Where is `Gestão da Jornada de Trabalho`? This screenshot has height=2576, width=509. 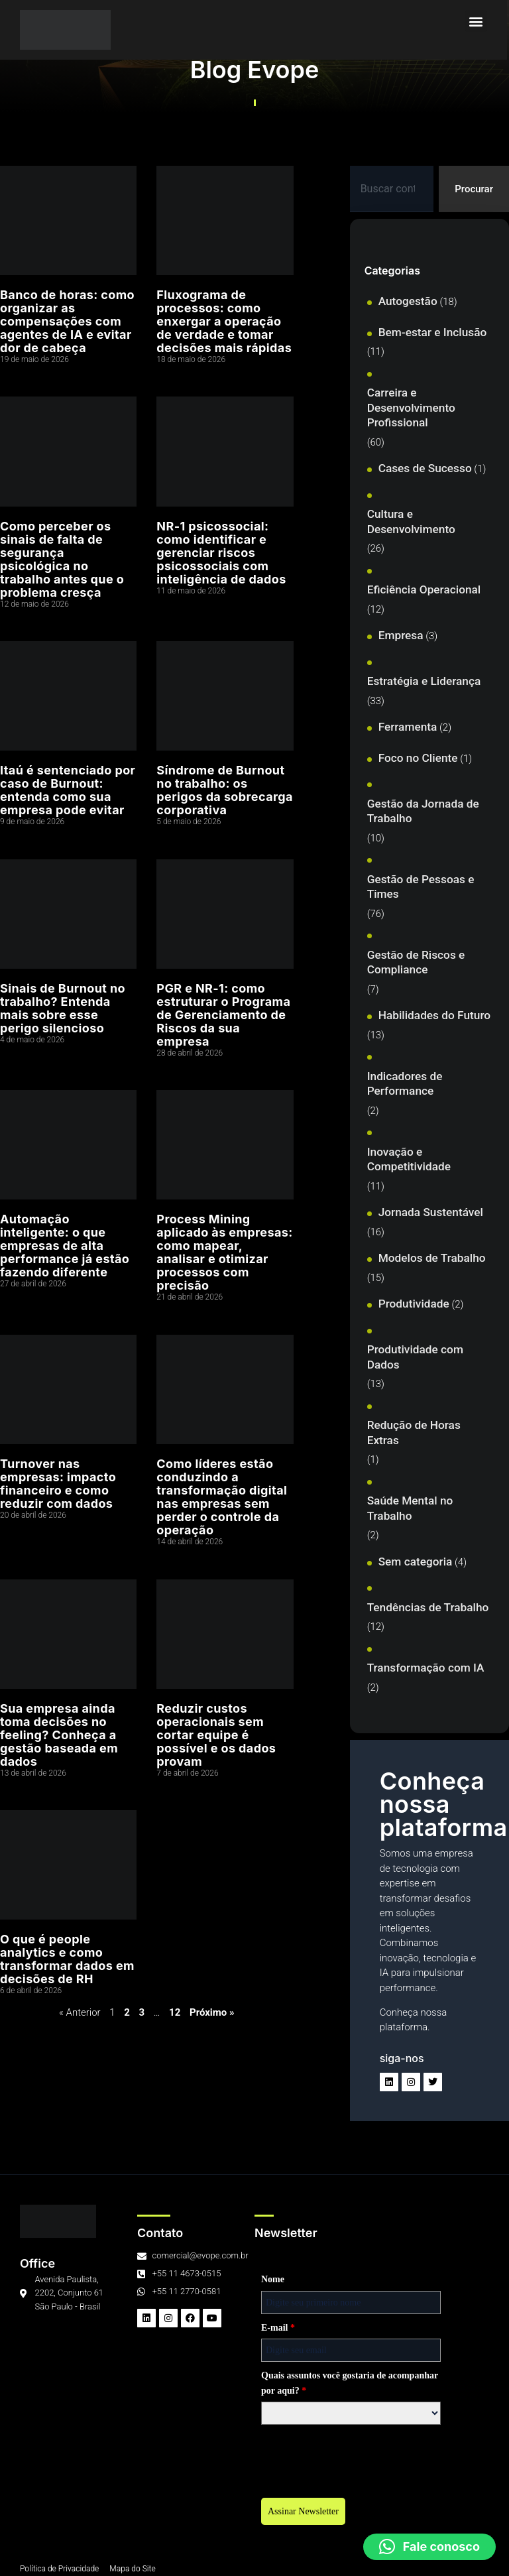
Gestão da Jornada de Trabalho is located at coordinates (423, 811).